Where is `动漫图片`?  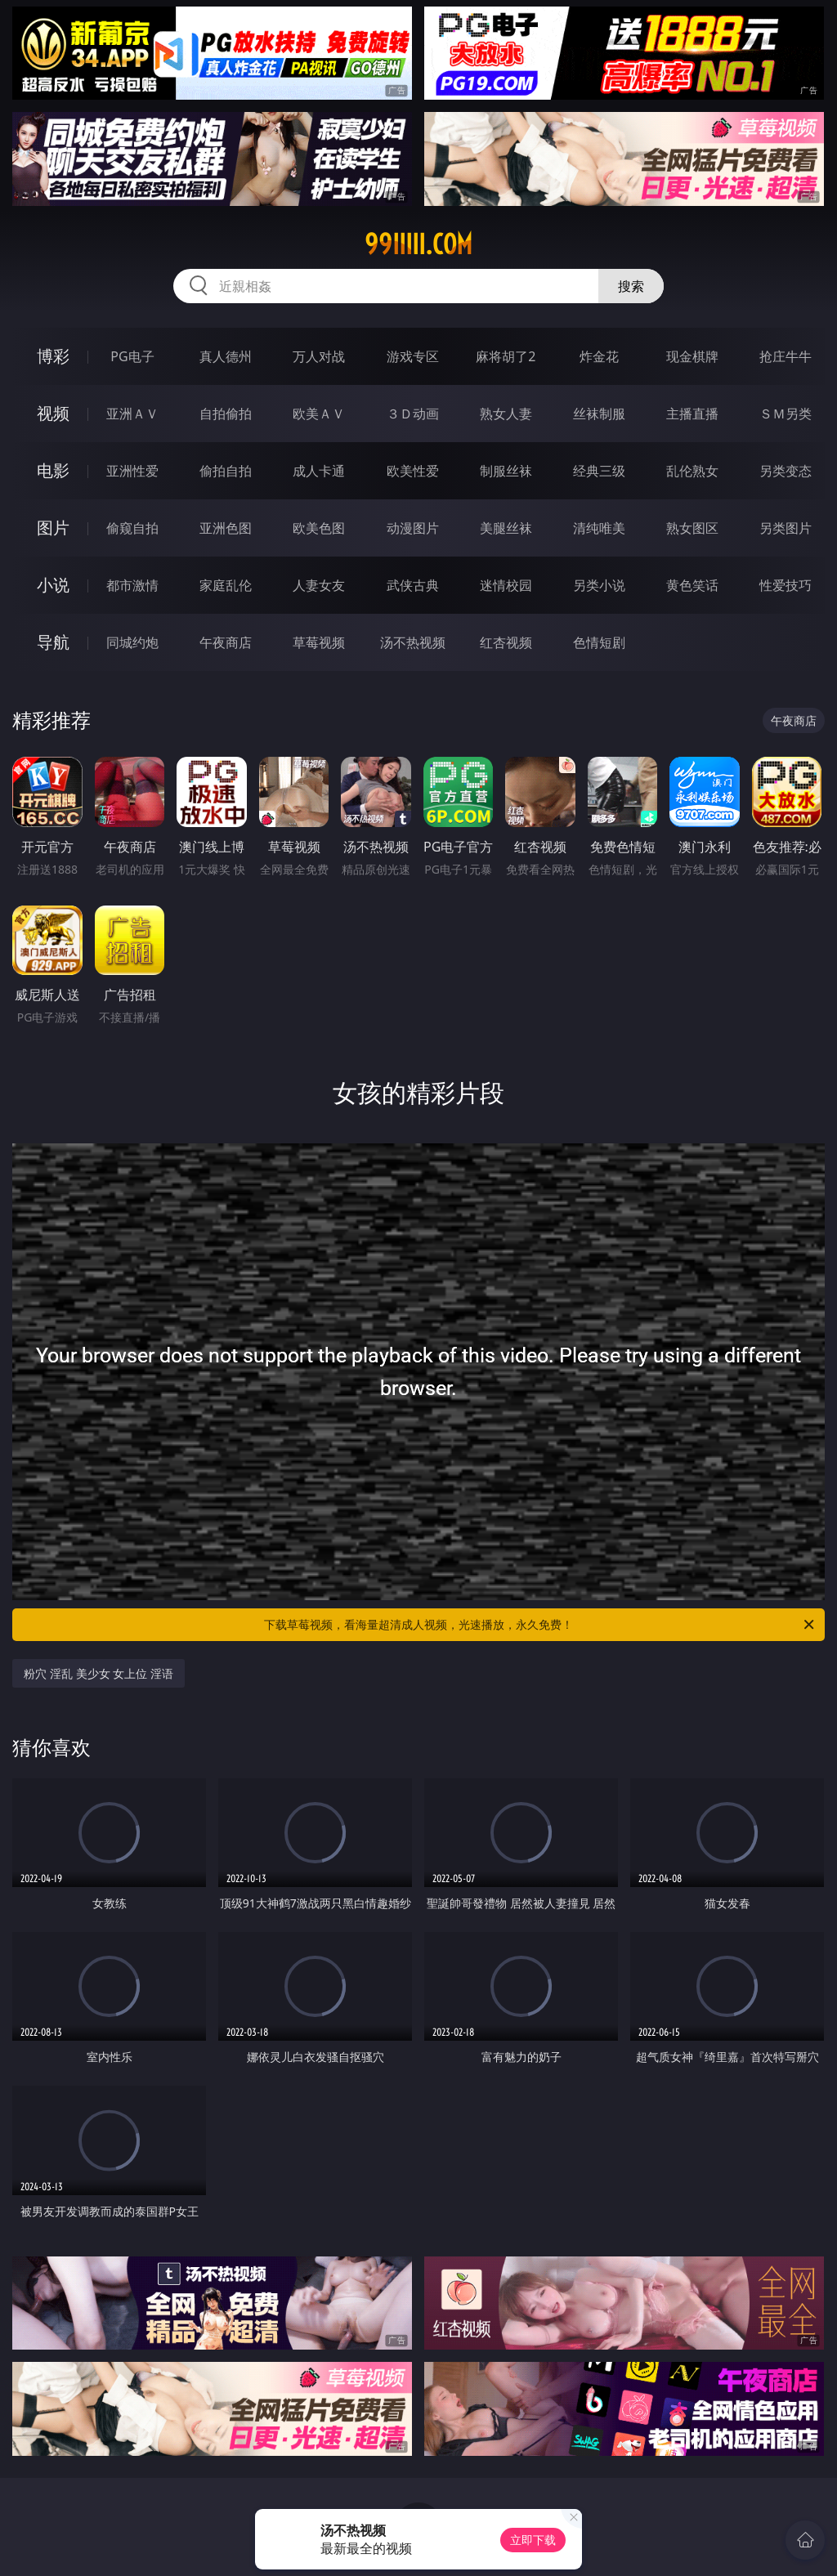 动漫图片 is located at coordinates (413, 528).